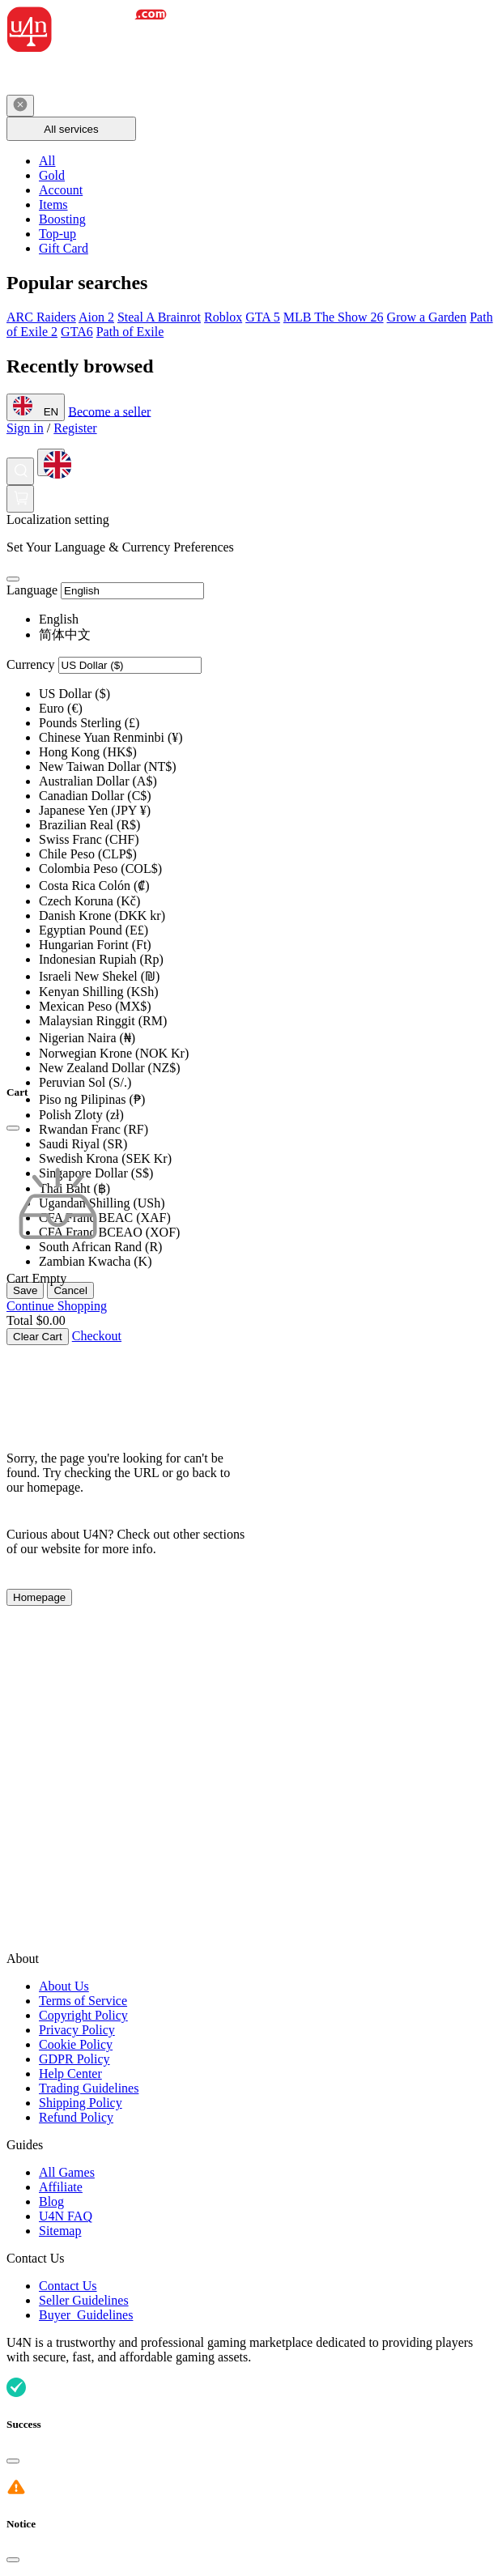 The image size is (502, 2576). Describe the element at coordinates (76, 2117) in the screenshot. I see `Refund Policy` at that location.